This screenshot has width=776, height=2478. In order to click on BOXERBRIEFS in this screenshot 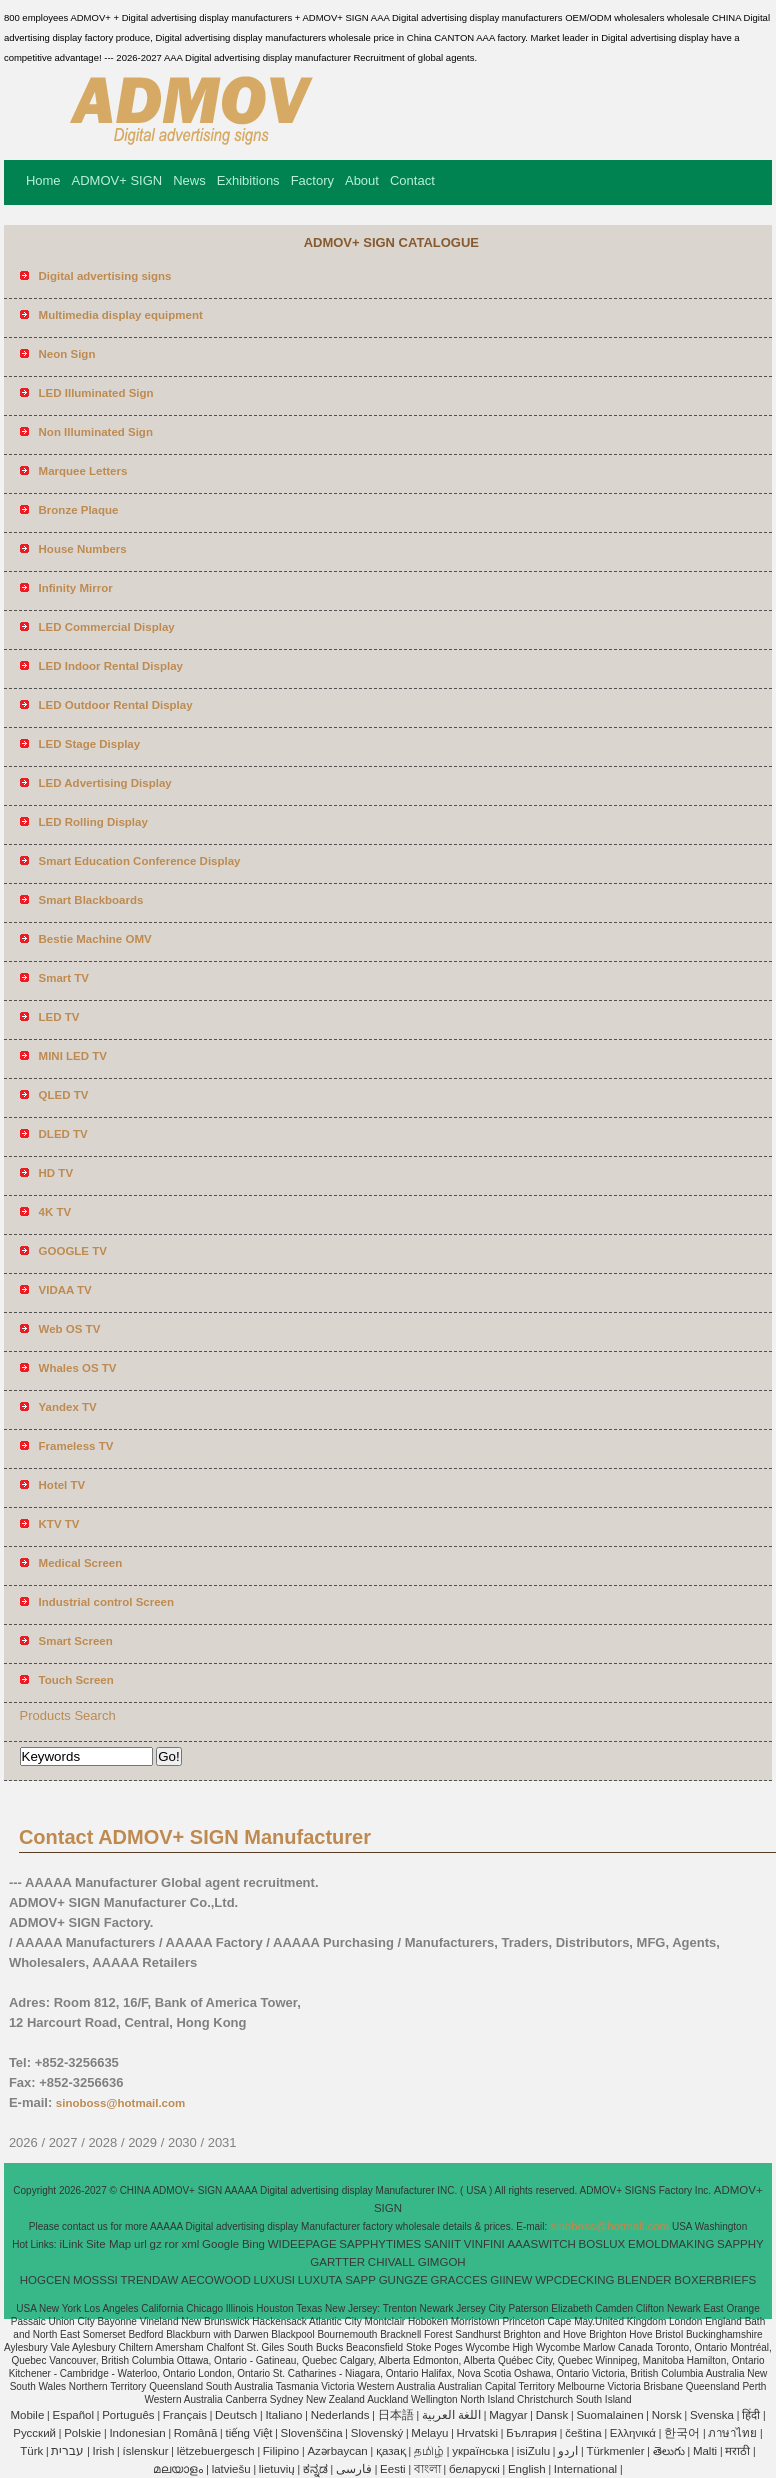, I will do `click(715, 2280)`.